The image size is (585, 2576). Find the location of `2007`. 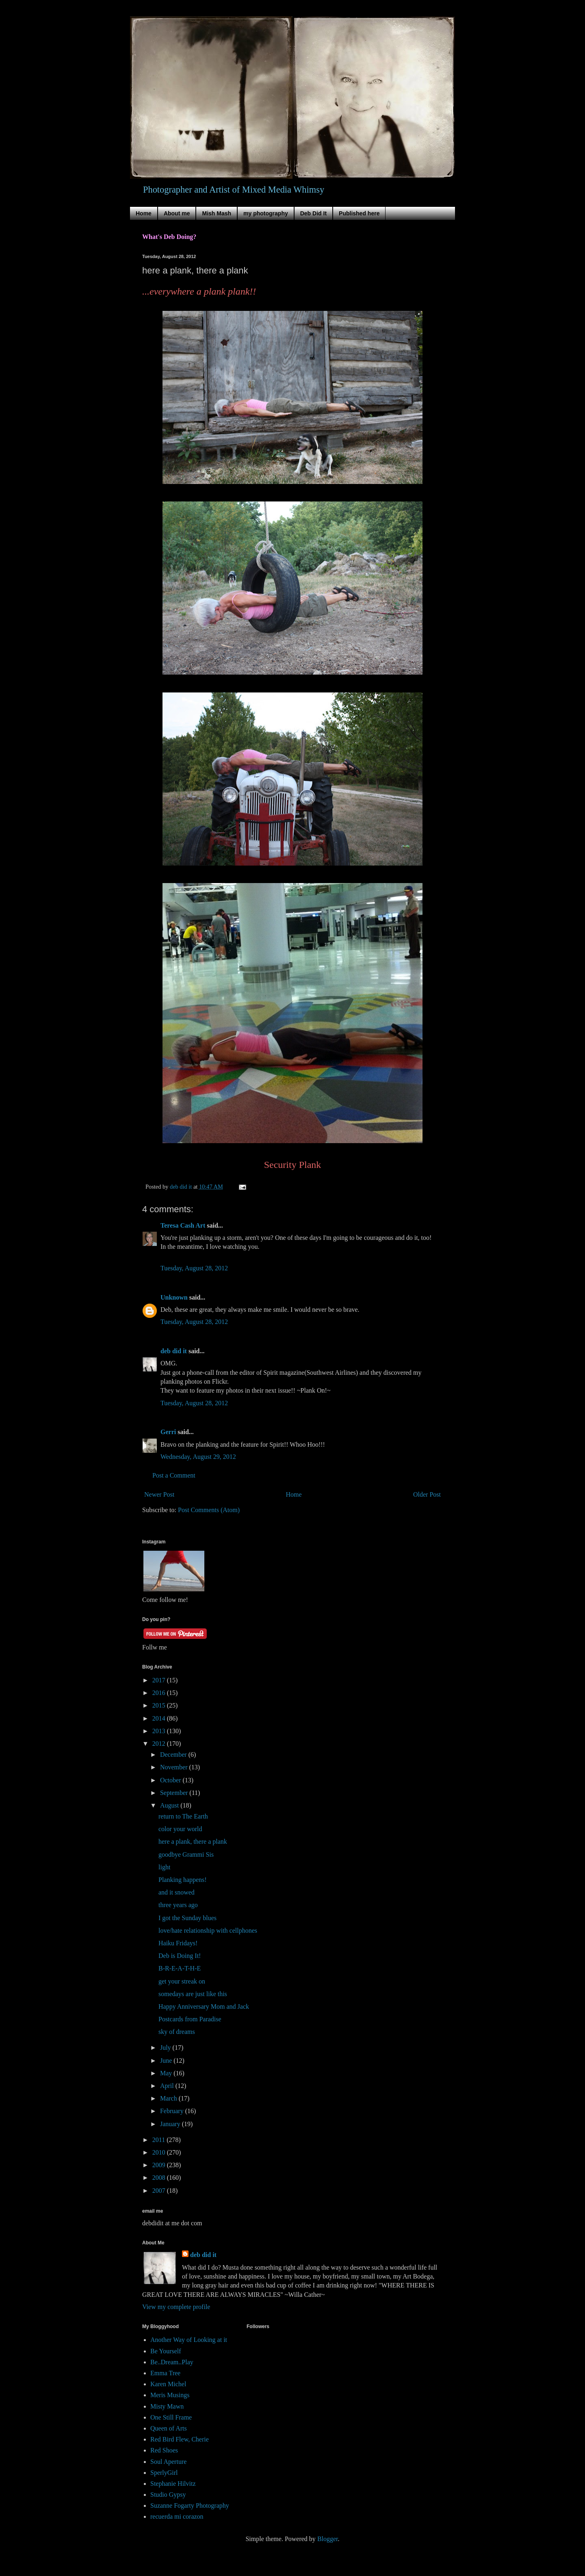

2007 is located at coordinates (159, 2190).